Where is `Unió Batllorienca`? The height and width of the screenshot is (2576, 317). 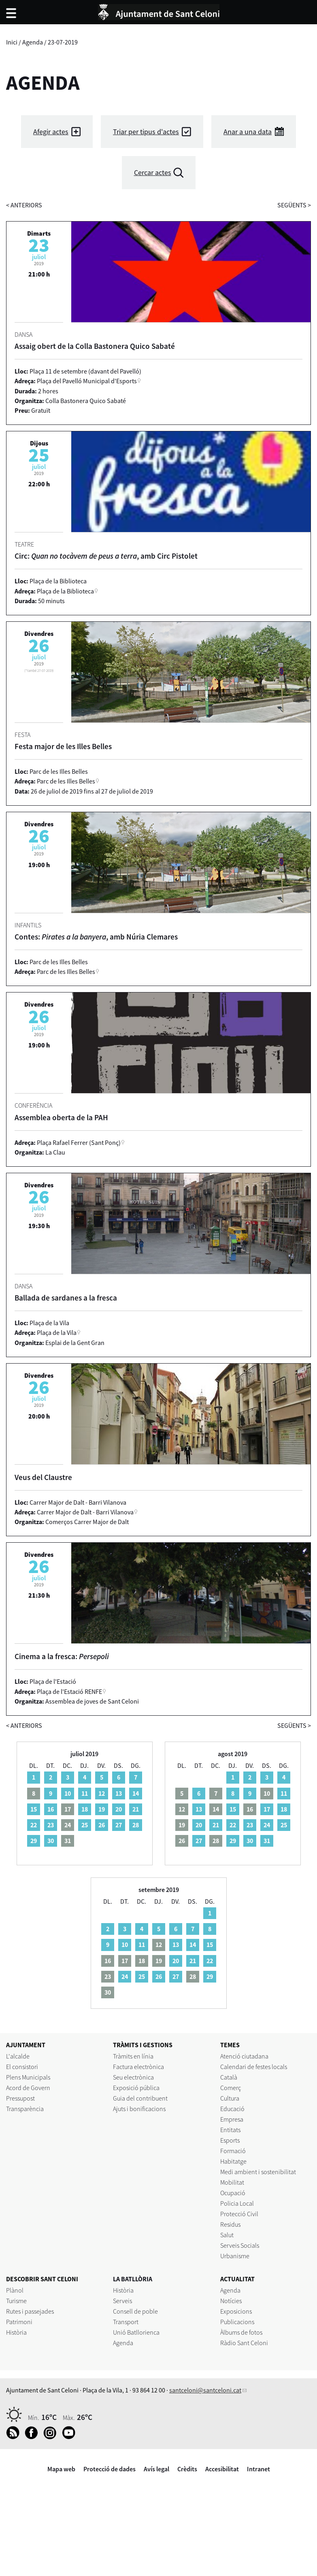
Unió Batllorienca is located at coordinates (136, 2332).